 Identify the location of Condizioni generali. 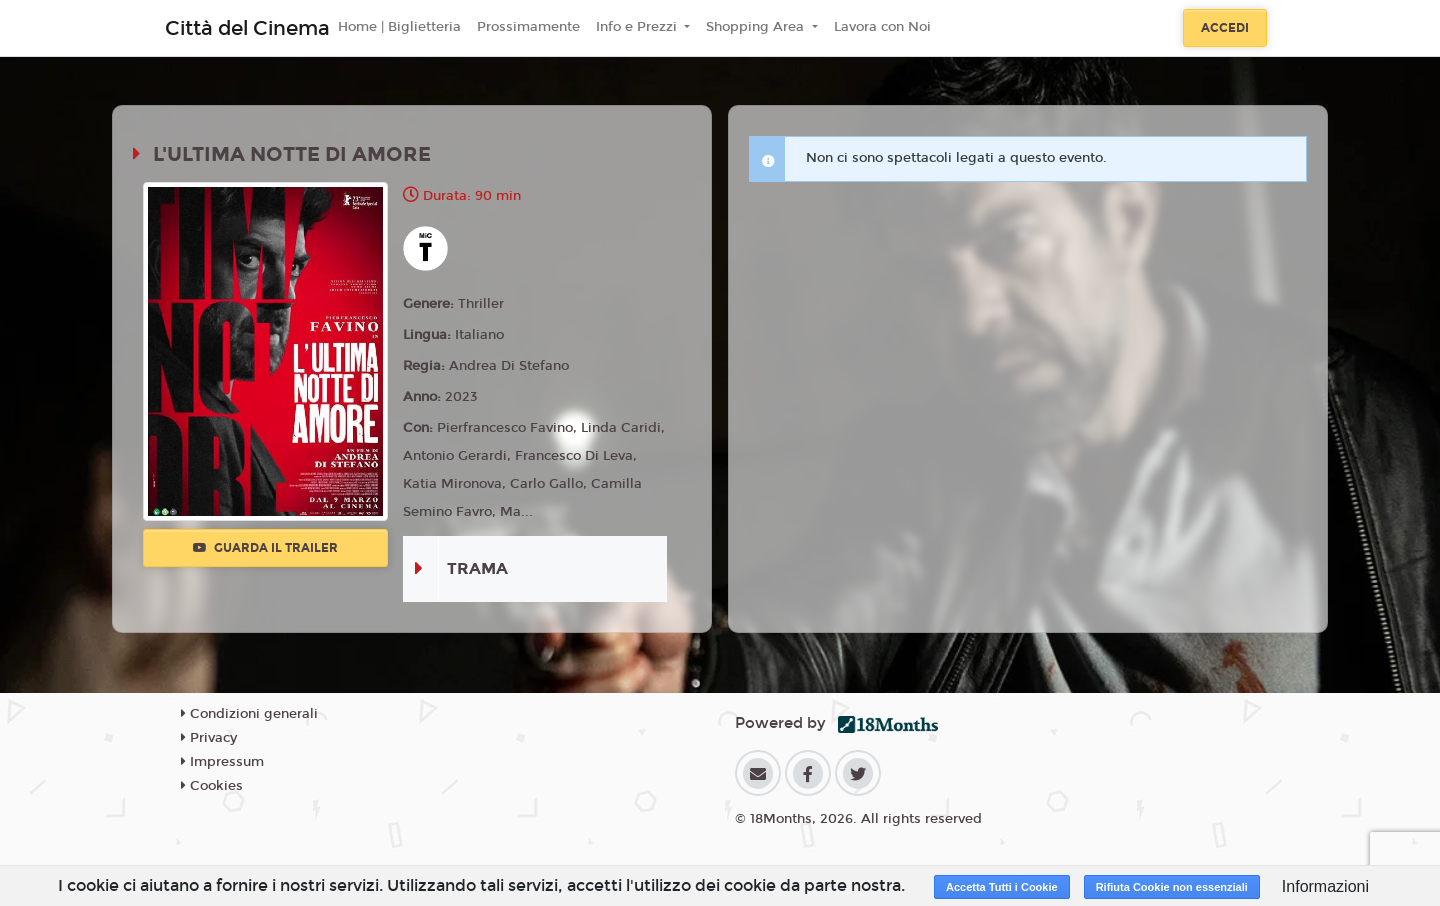
(249, 714).